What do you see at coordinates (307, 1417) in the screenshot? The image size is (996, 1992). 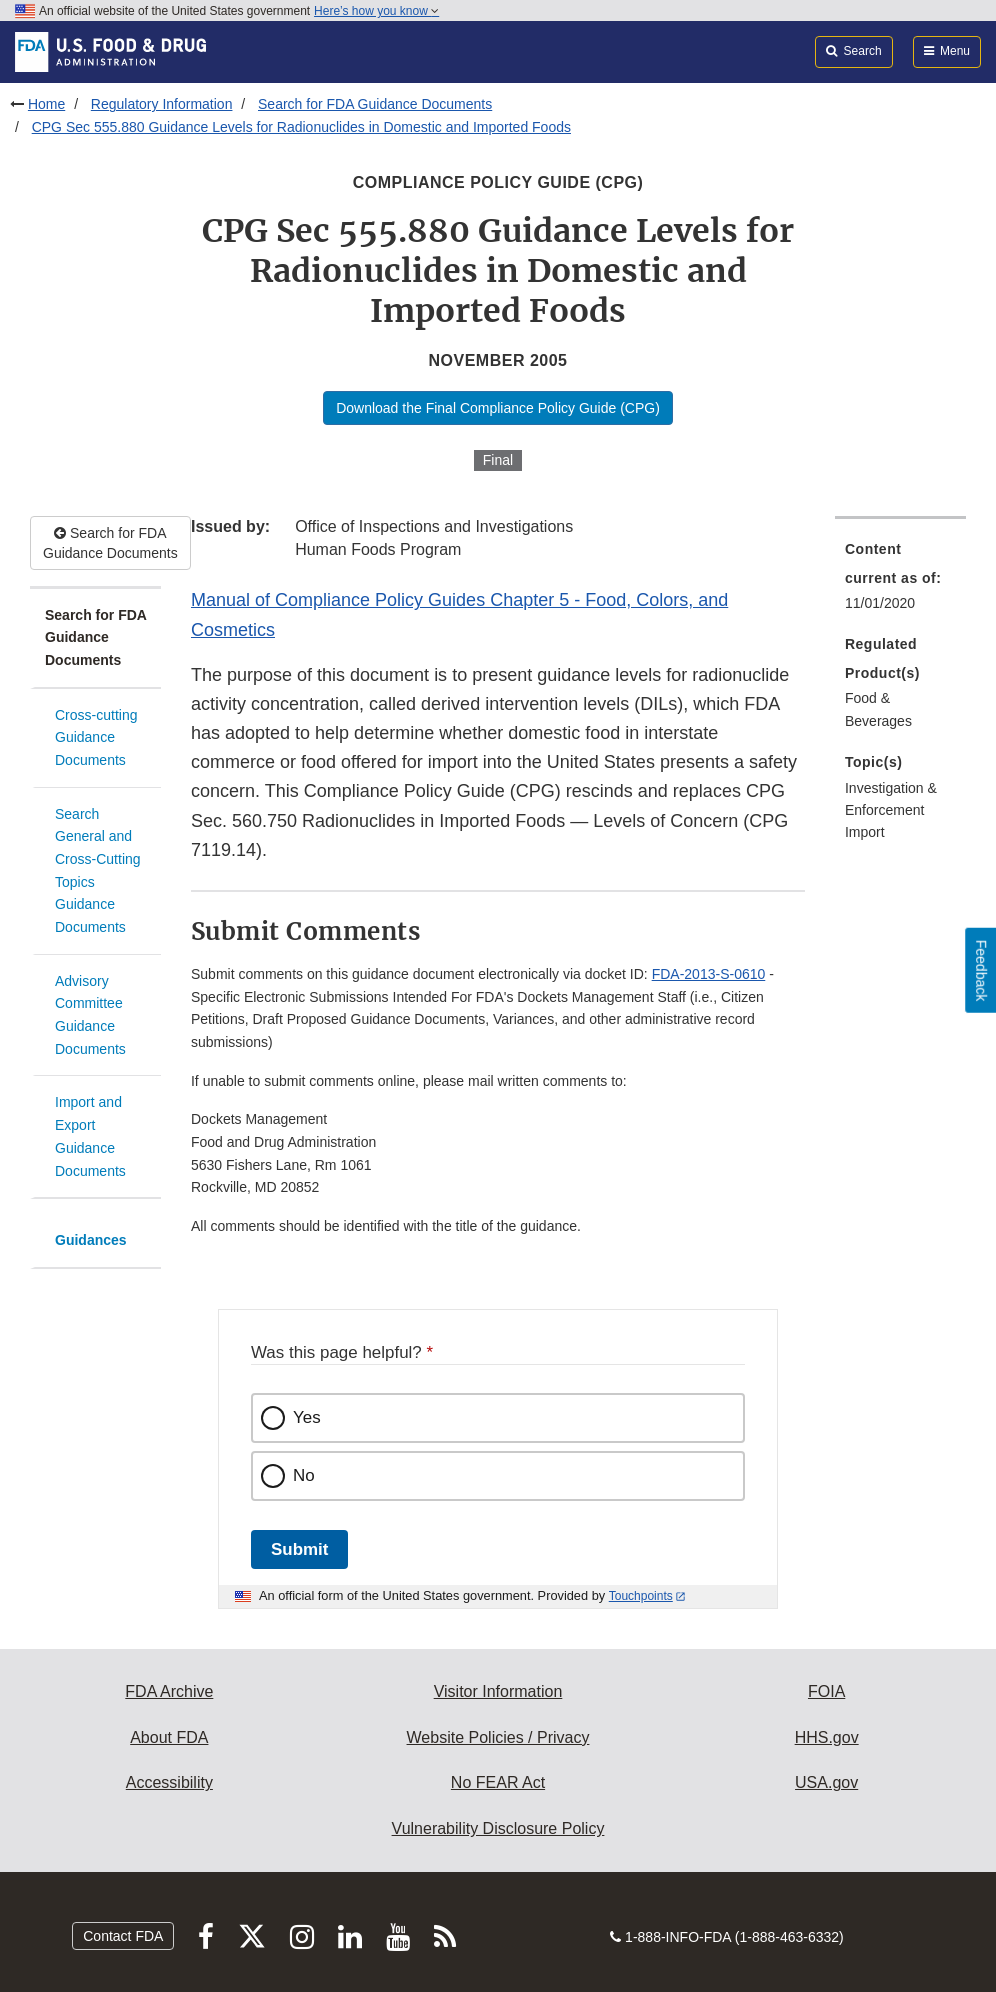 I see `Yes` at bounding box center [307, 1417].